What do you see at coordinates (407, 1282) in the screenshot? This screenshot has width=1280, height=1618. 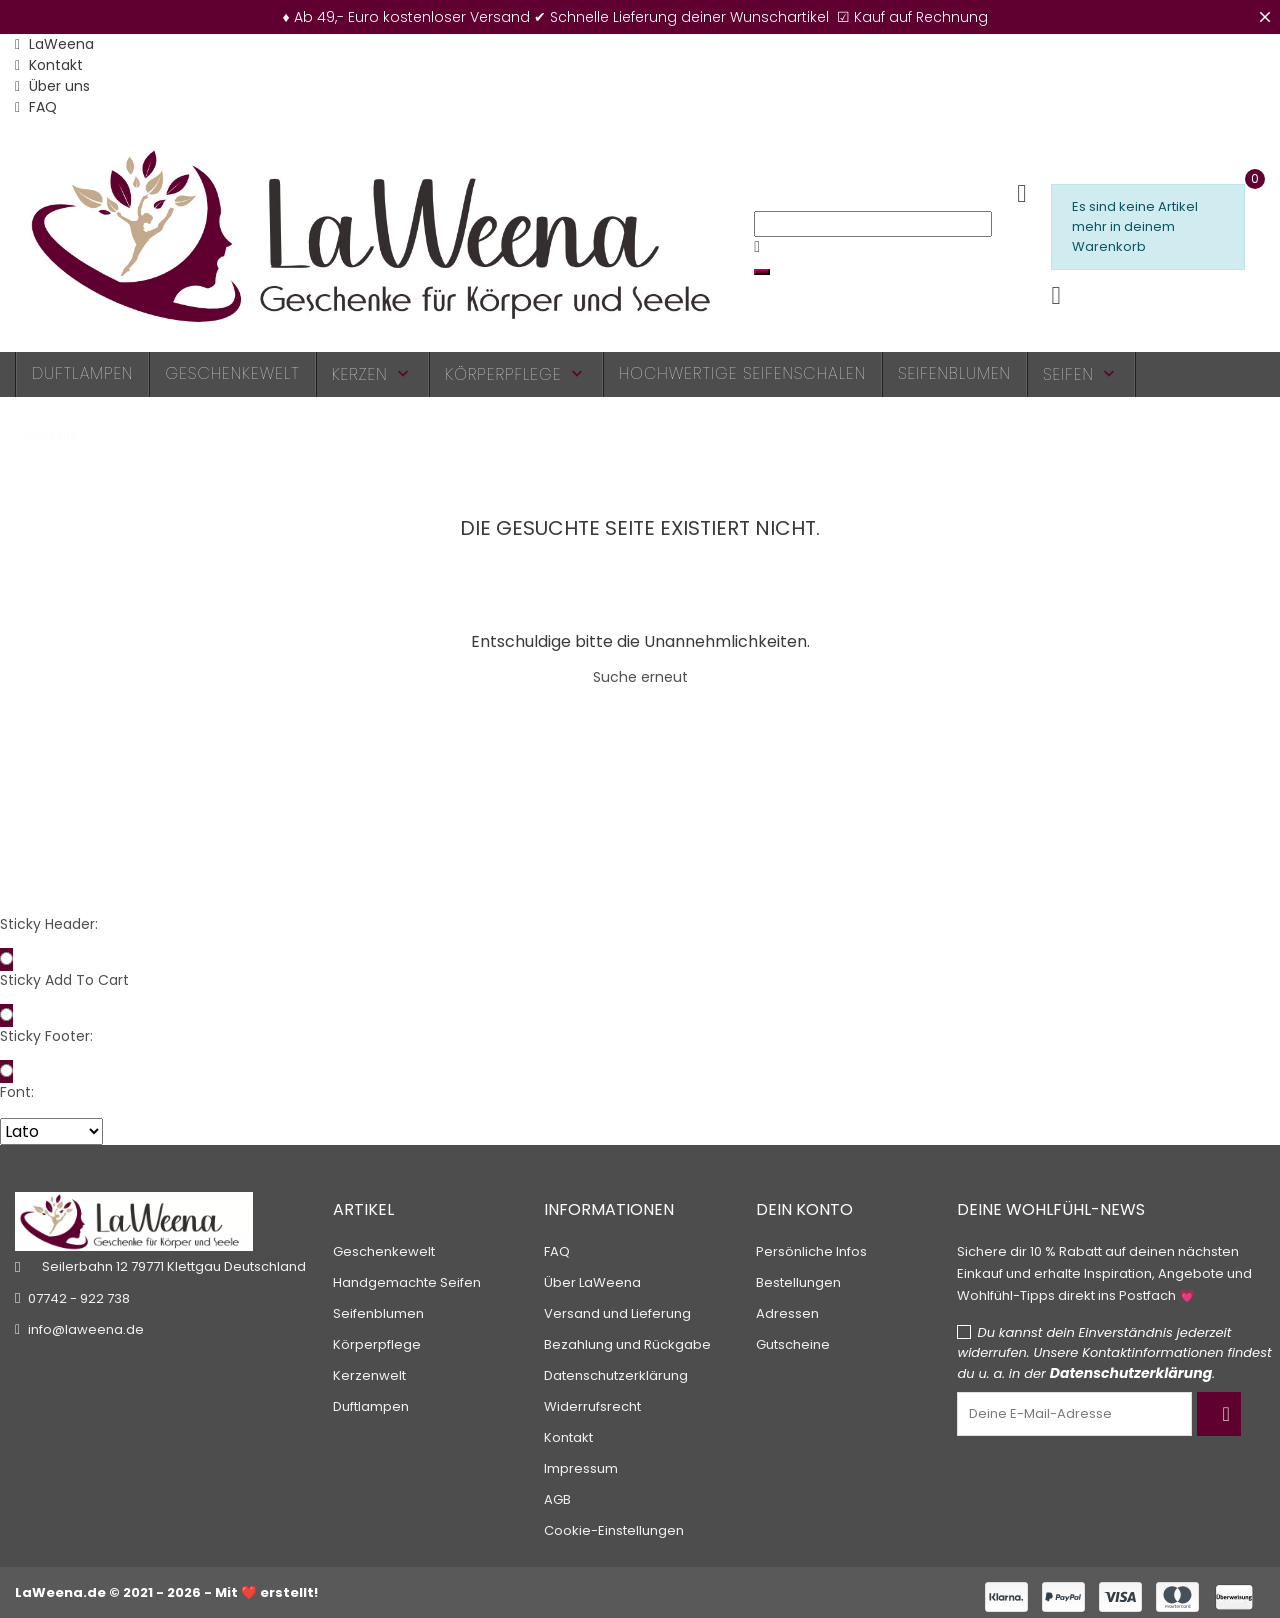 I see `Handgemachte Seifen` at bounding box center [407, 1282].